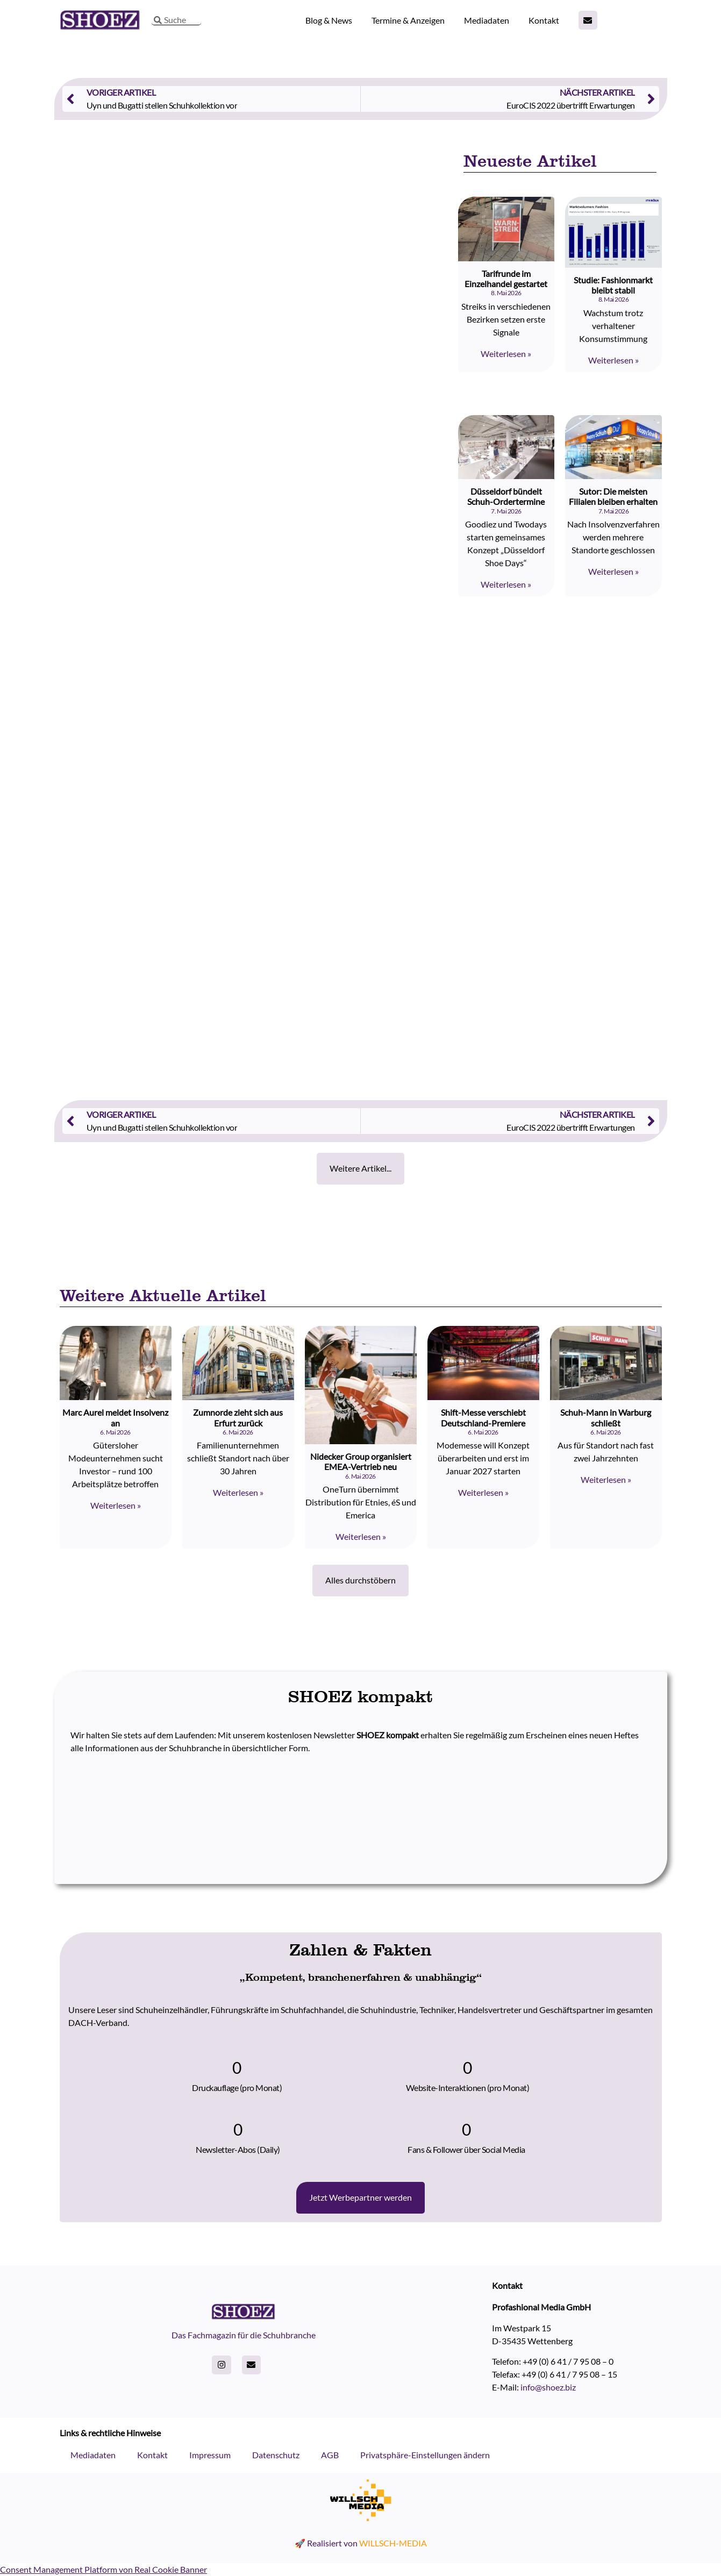 This screenshot has width=721, height=2576. I want to click on Zumnorde zieht sich aus Erfurt zurück, so click(238, 1417).